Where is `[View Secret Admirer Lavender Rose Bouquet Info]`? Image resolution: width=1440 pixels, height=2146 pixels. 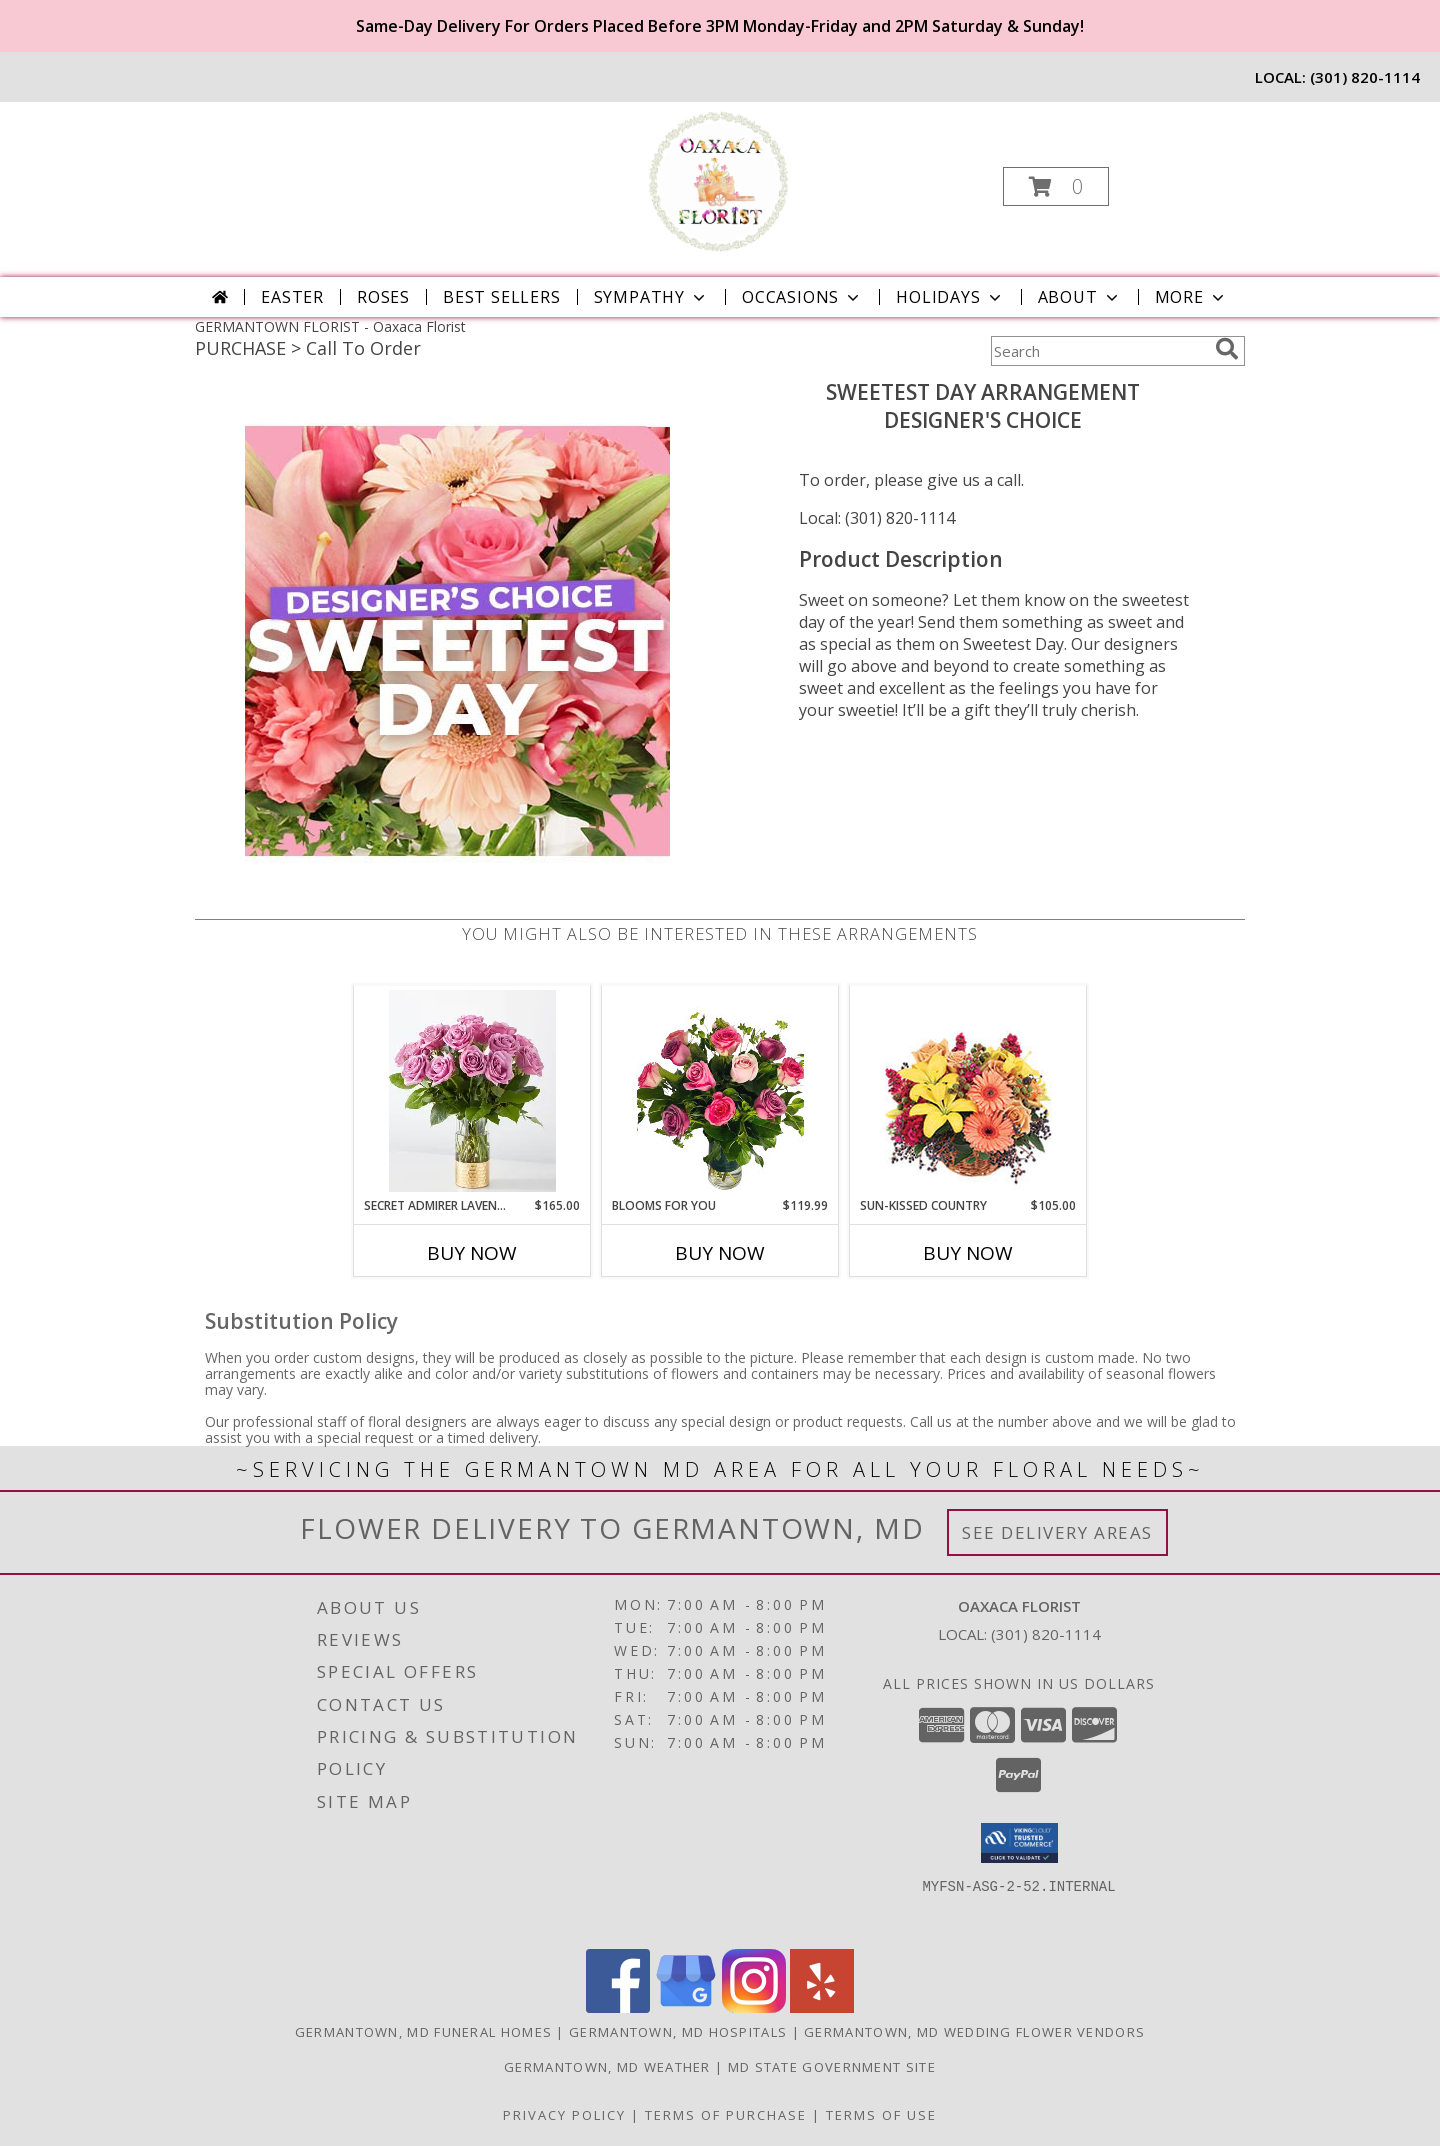
[View Secret Admirer Lavender Rose Bouquet Info] is located at coordinates (472, 1091).